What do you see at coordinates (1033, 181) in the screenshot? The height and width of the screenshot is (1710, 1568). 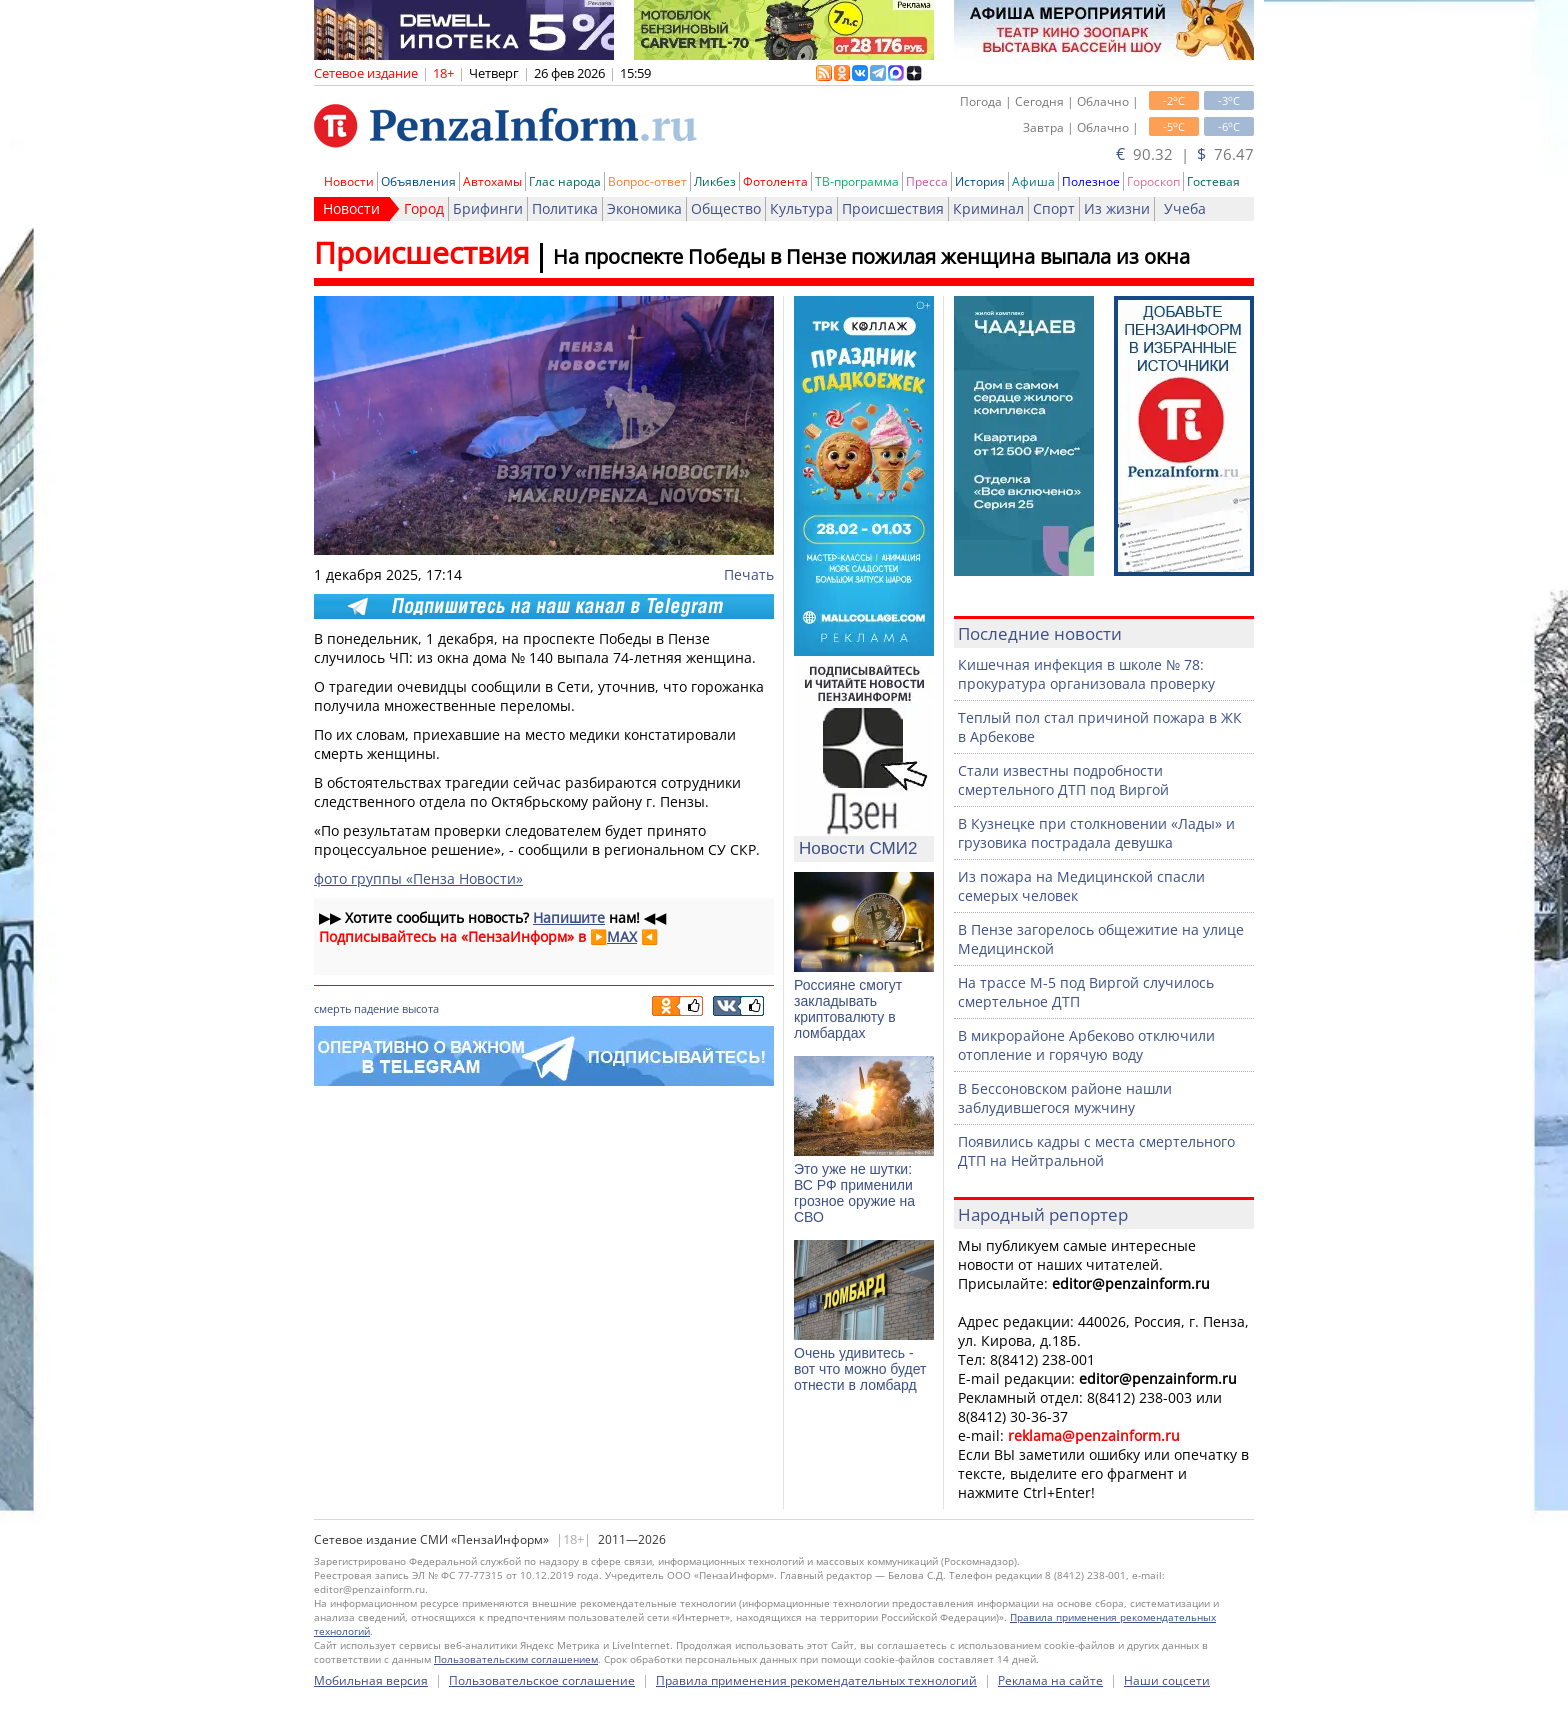 I see `Афиша` at bounding box center [1033, 181].